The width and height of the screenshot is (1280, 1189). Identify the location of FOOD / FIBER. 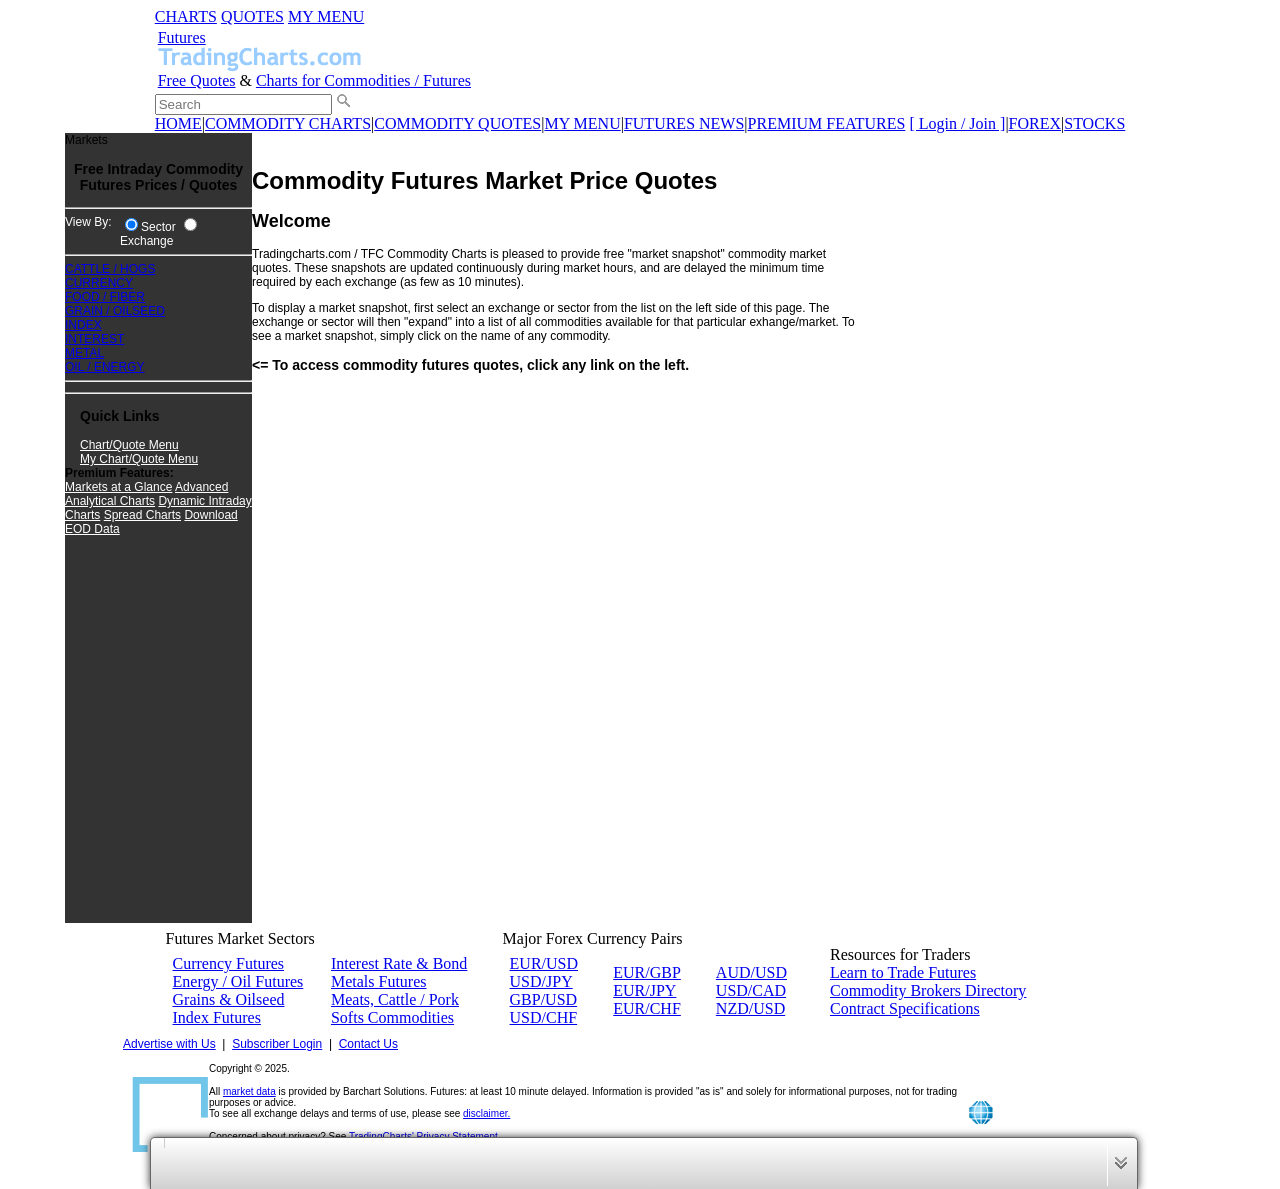
(105, 297).